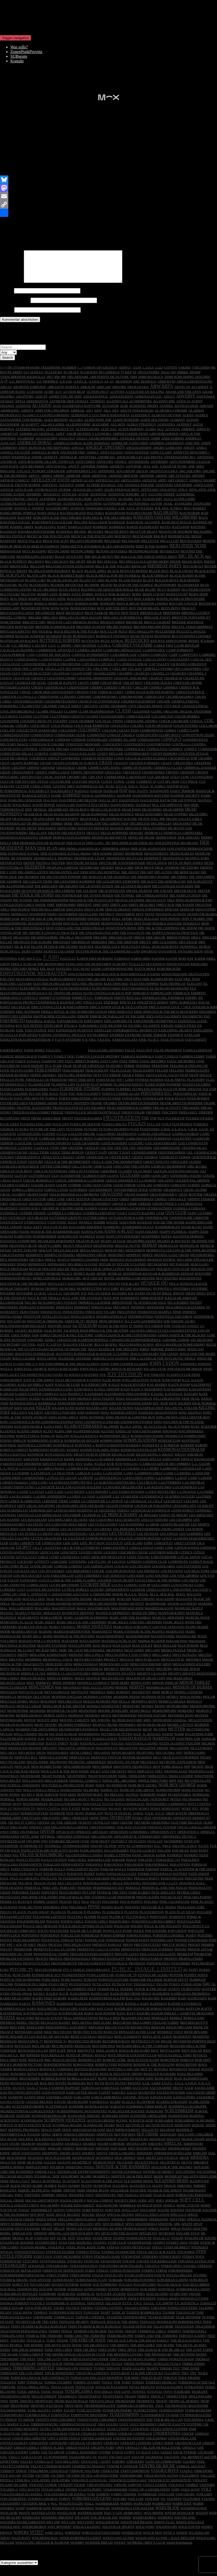 The width and height of the screenshot is (217, 2576). What do you see at coordinates (165, 1470) in the screenshot?
I see `L'AMBASSADEUR DES OMBRES` at bounding box center [165, 1470].